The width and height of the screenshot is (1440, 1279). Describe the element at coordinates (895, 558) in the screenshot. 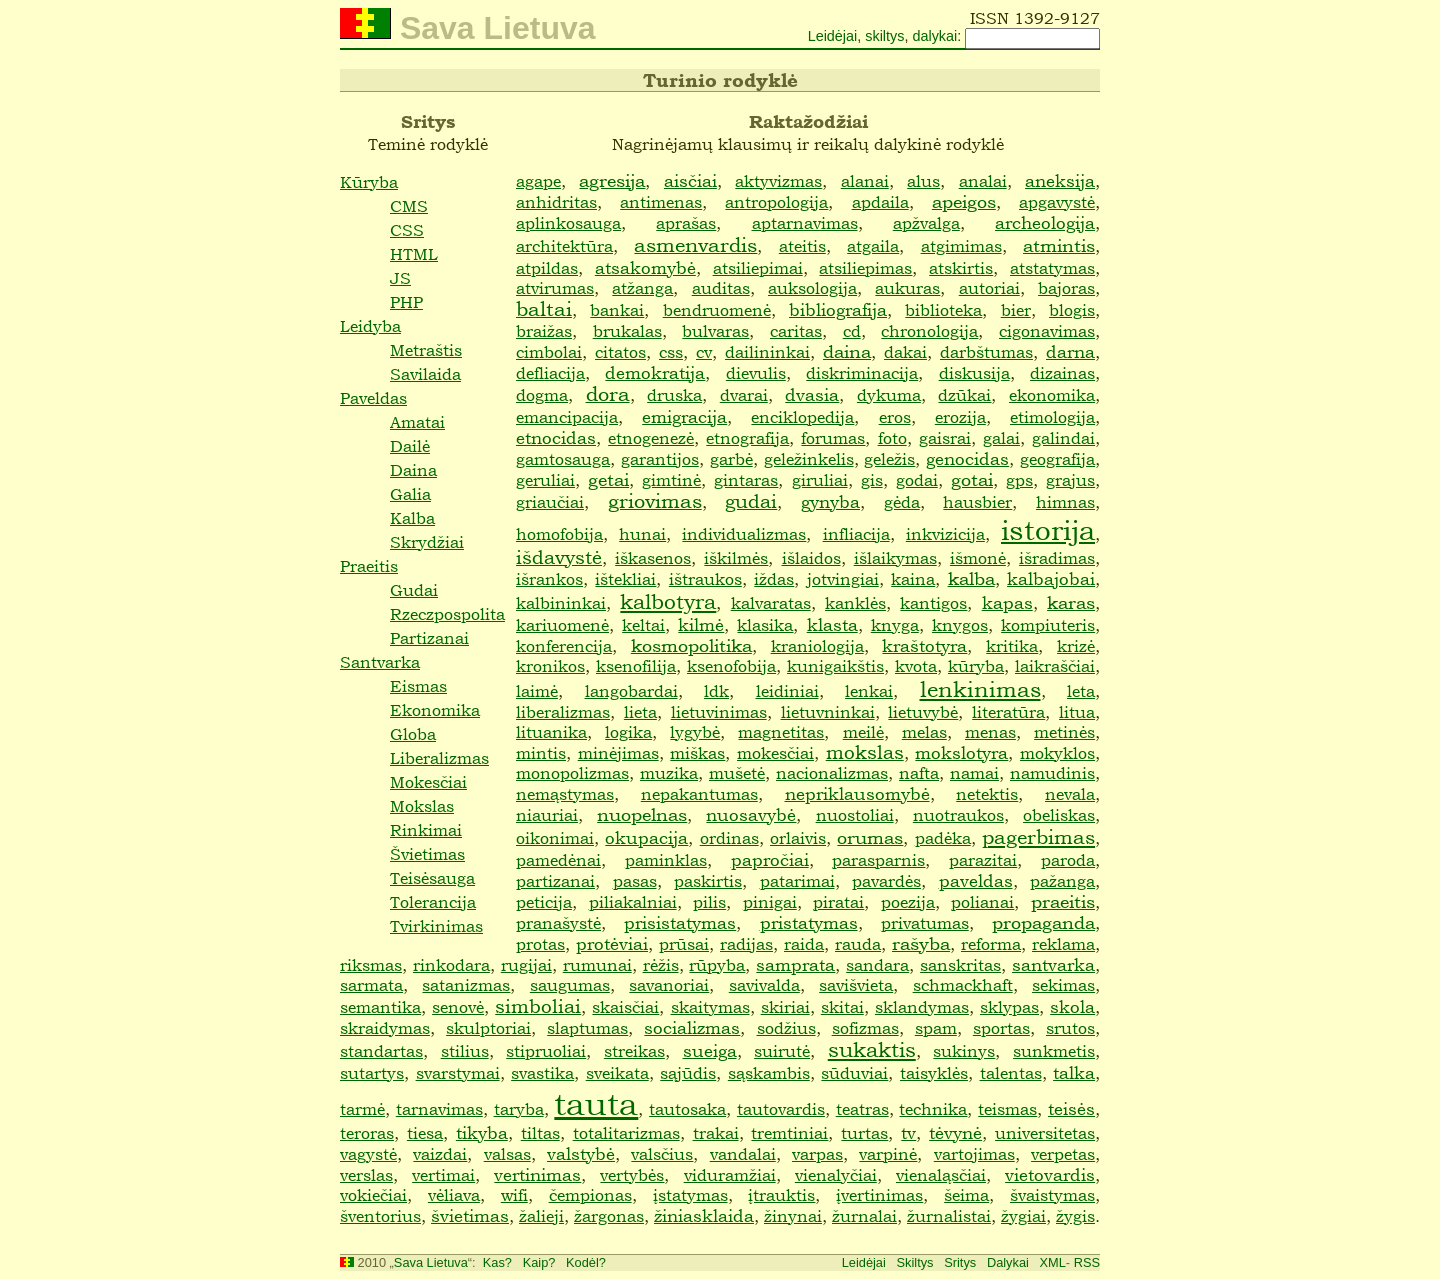

I see `išlaikymas` at that location.